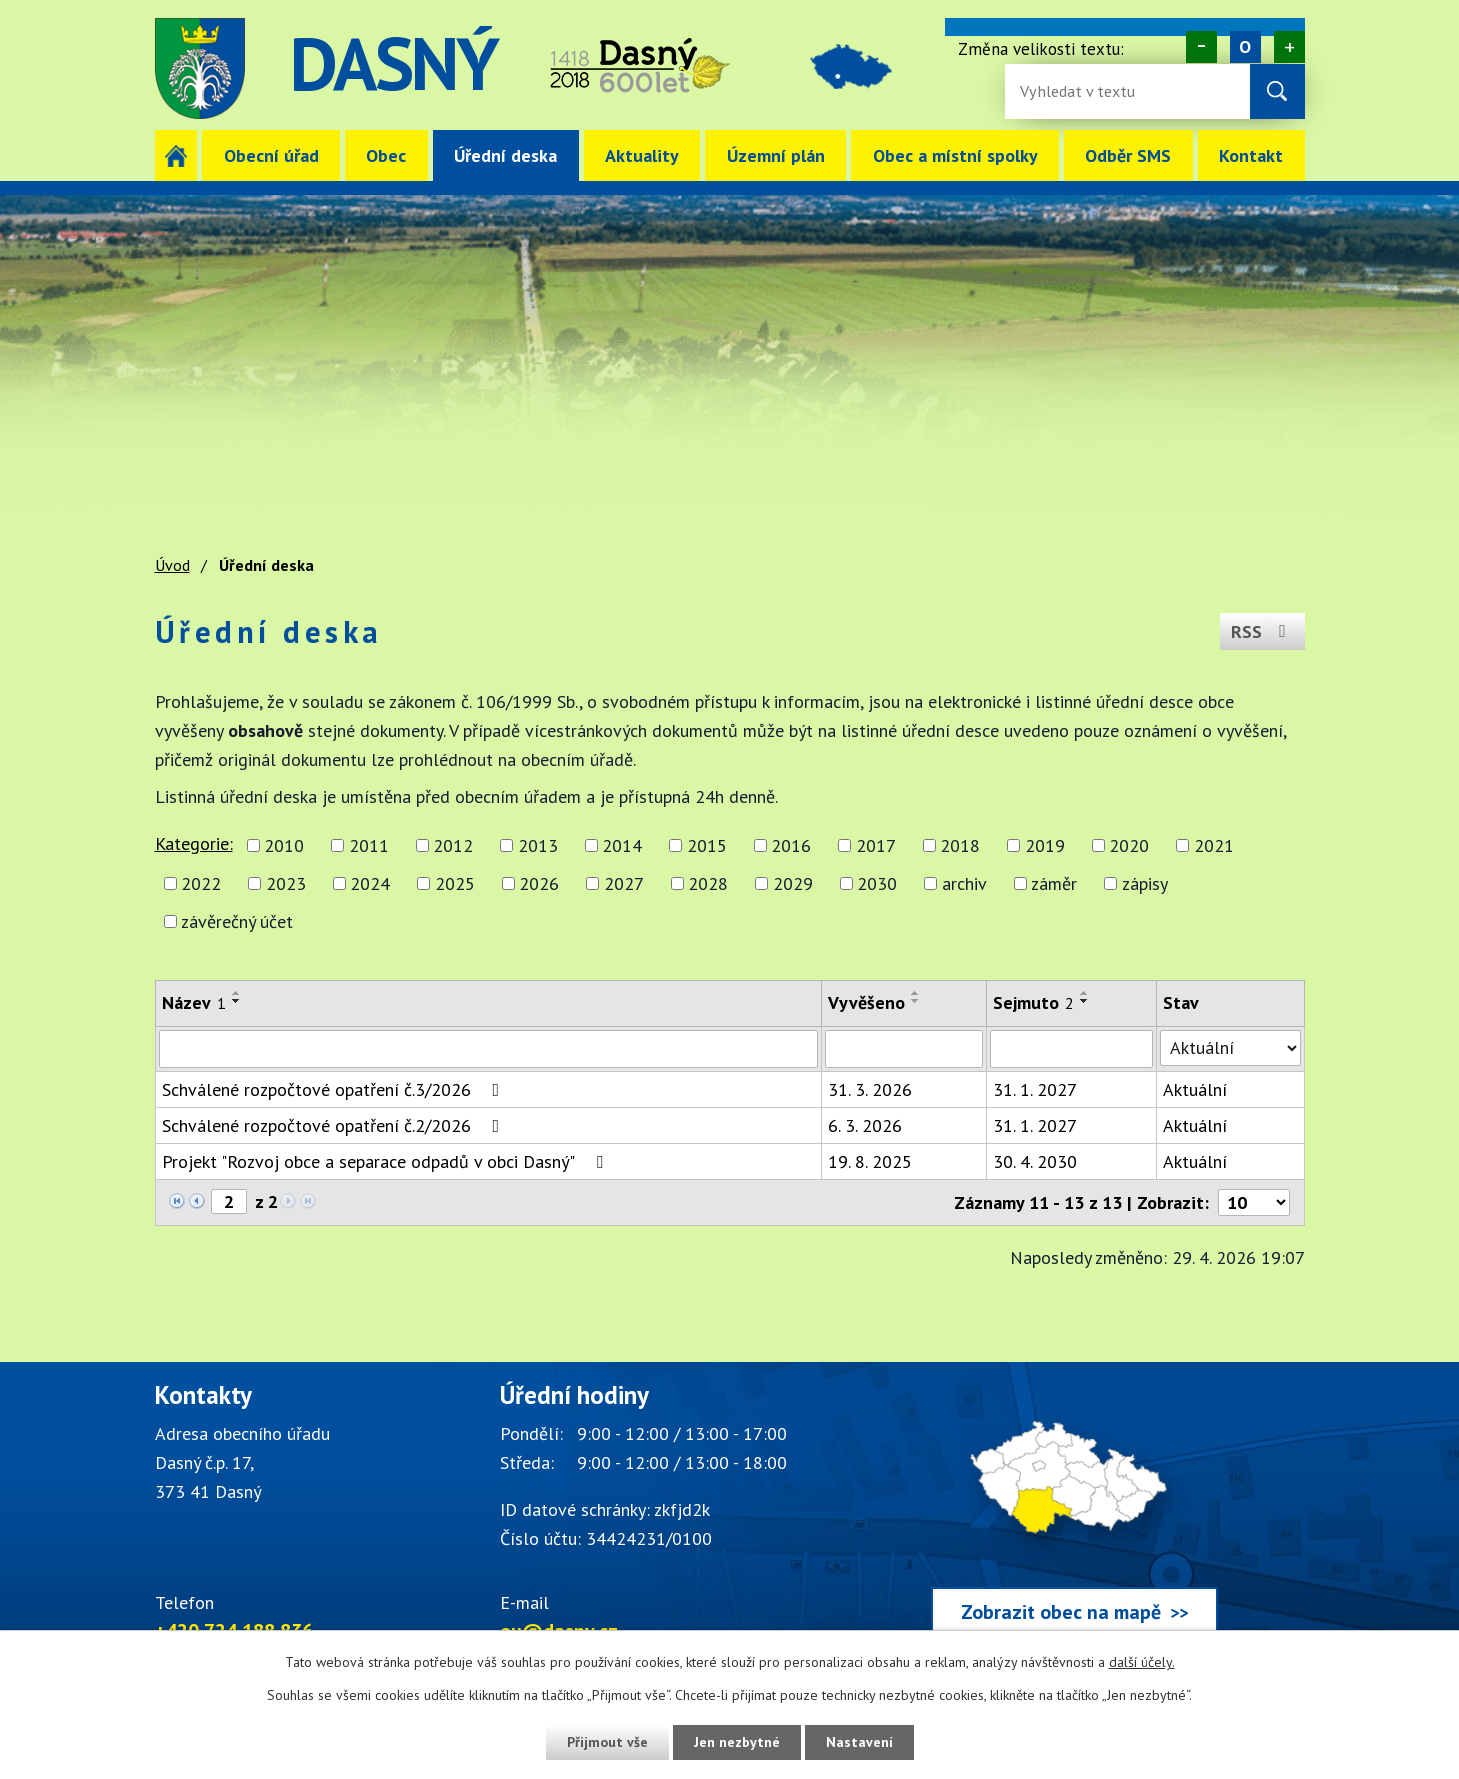  I want to click on [Zobrazit stranu 2], so click(229, 1201).